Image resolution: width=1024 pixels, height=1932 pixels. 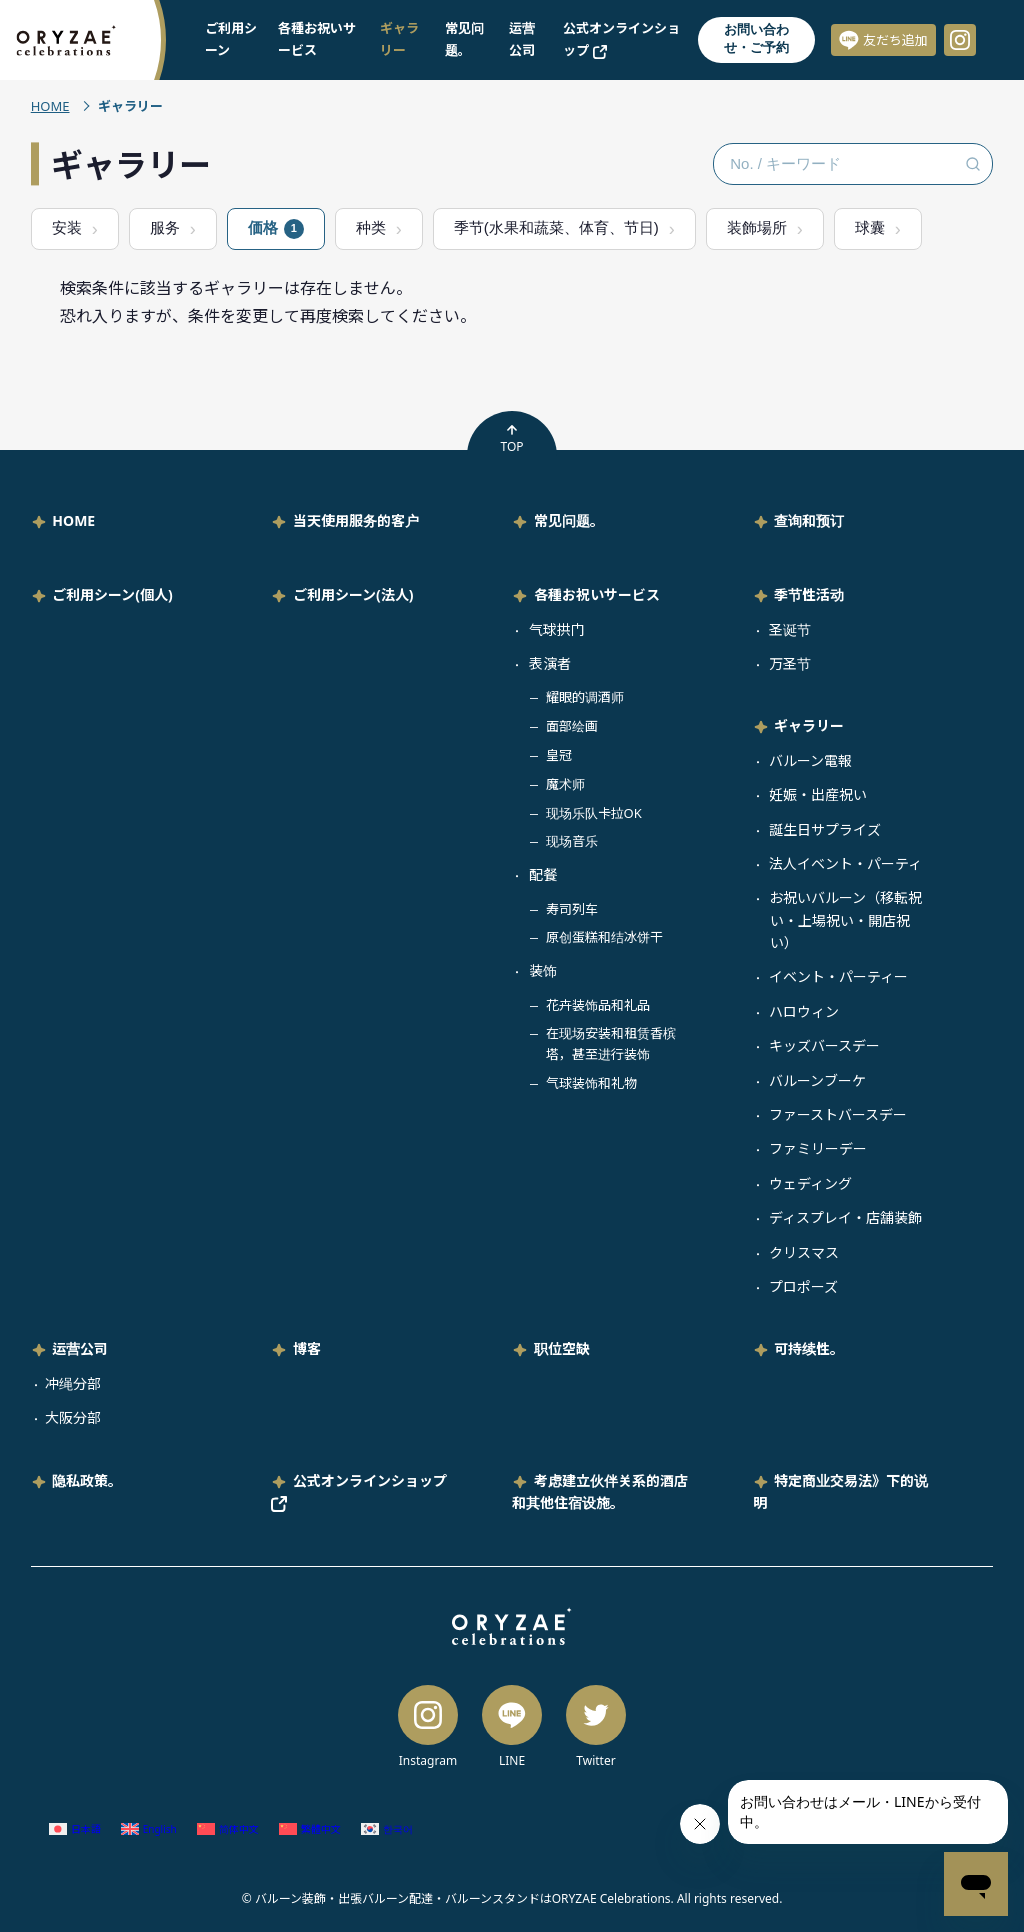 I want to click on キッズバースデー, so click(x=824, y=1045).